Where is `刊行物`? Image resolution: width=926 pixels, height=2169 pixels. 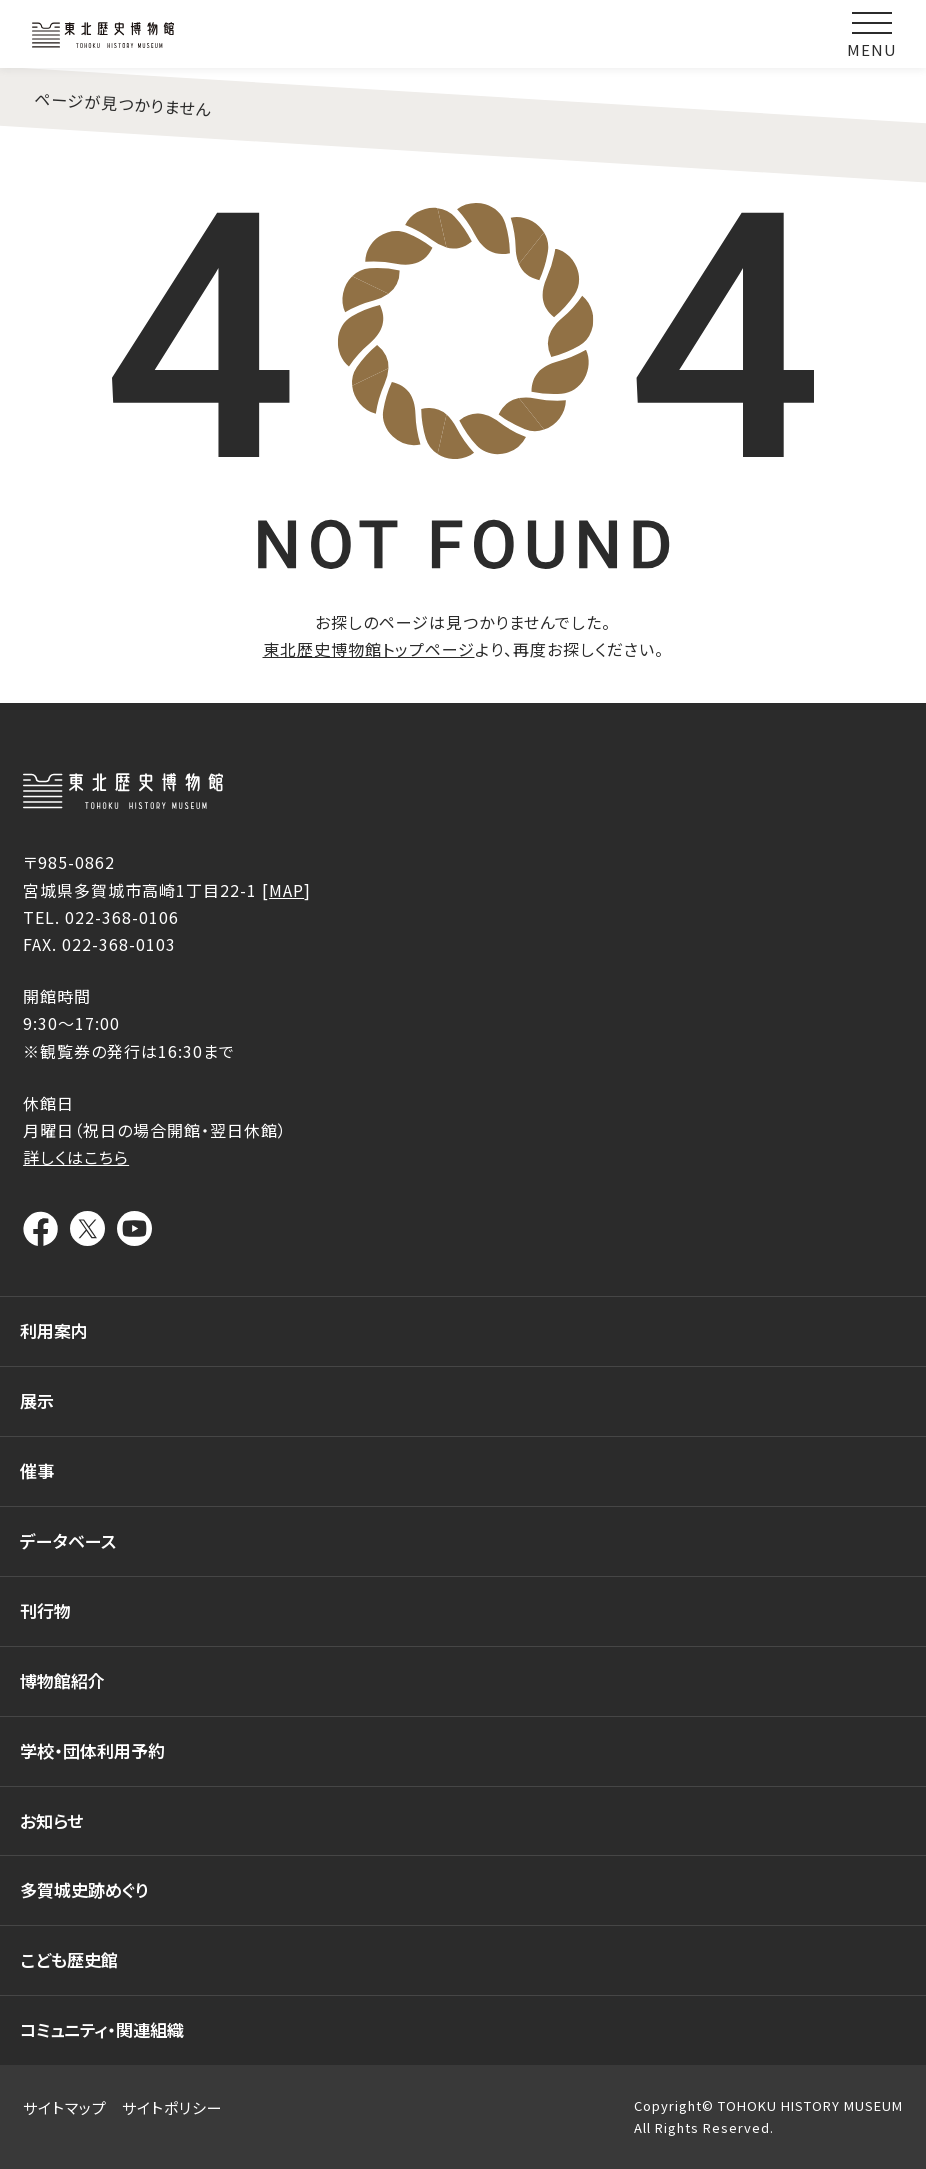 刊行物 is located at coordinates (45, 1610).